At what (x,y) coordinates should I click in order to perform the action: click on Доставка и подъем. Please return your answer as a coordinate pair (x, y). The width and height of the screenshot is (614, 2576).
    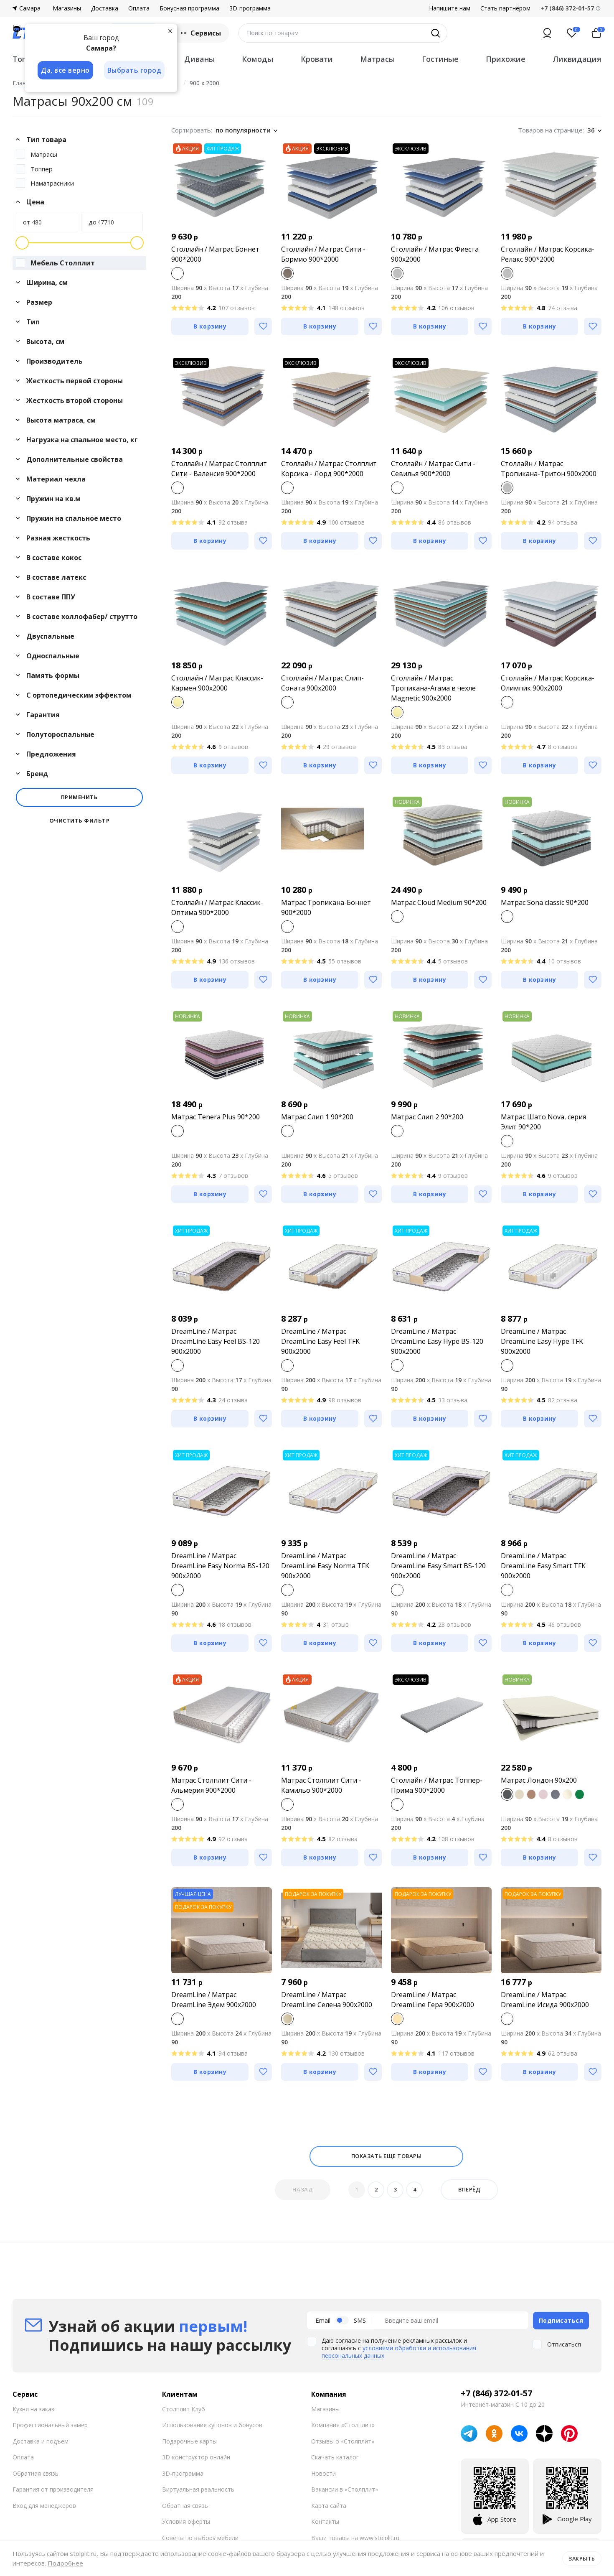
    Looking at the image, I should click on (41, 2440).